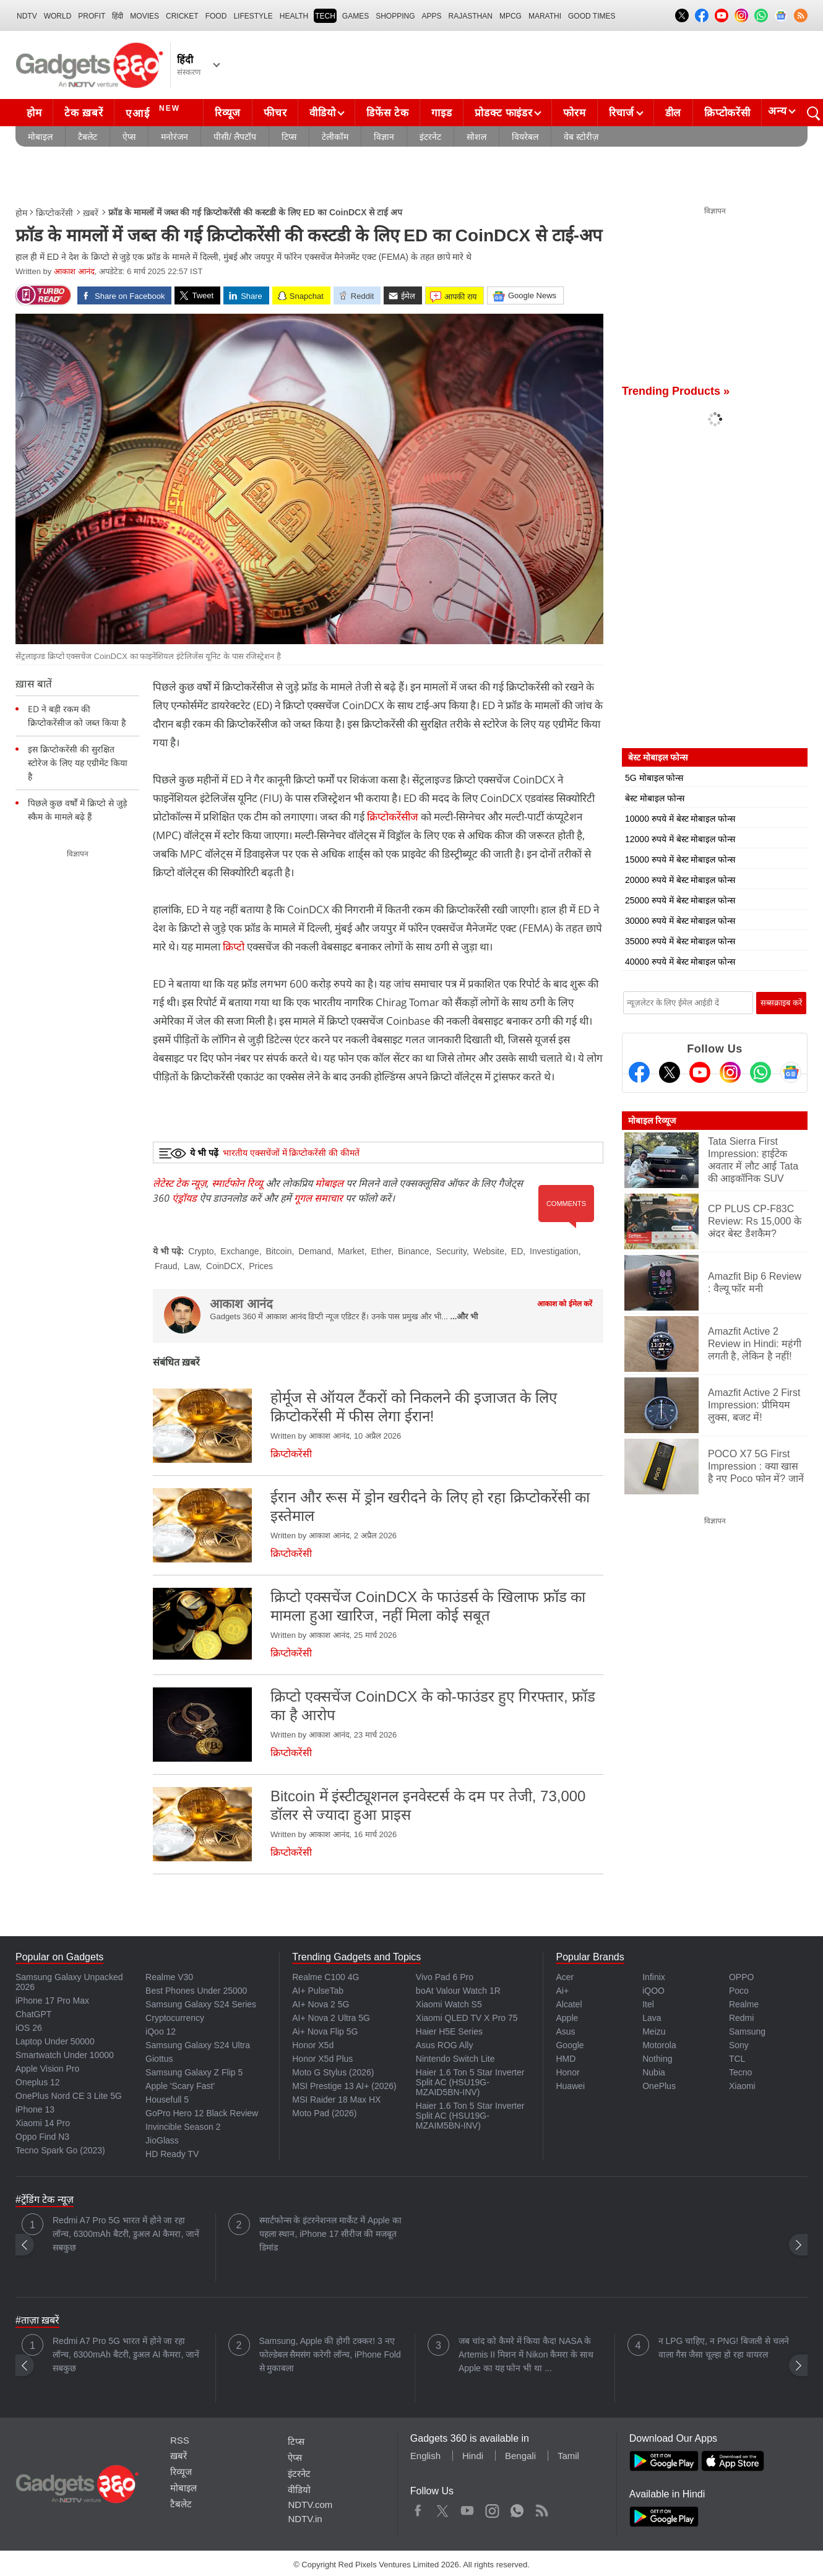  I want to click on Samsung Galaxy S24 Ultra, so click(197, 2045).